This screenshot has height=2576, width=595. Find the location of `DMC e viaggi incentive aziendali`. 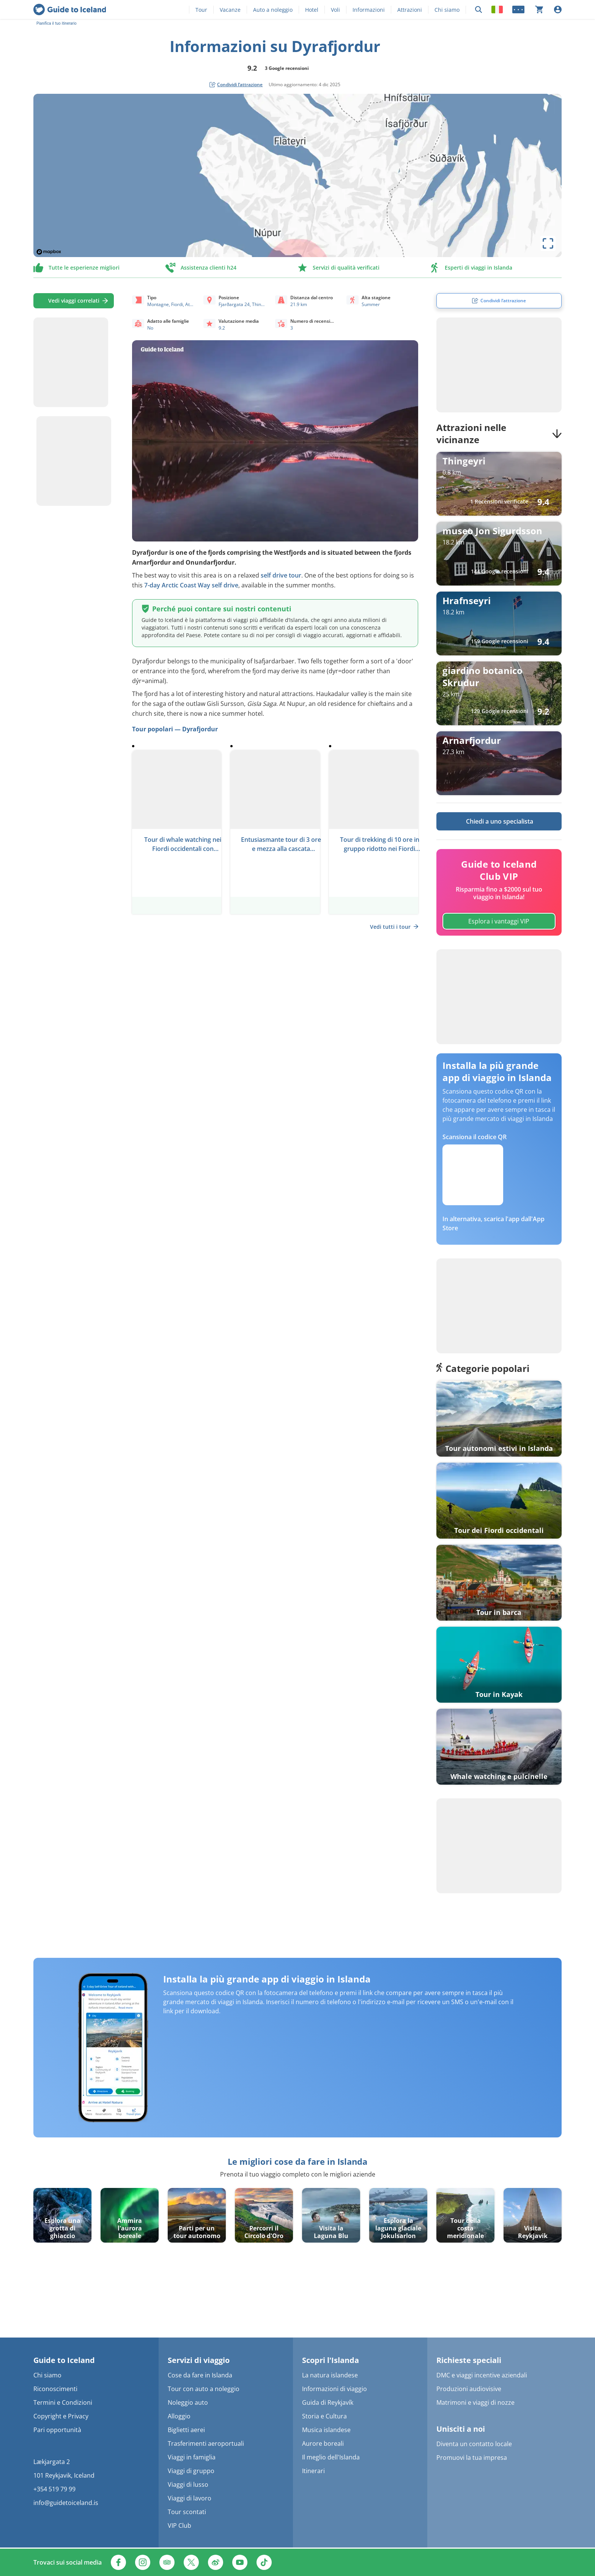

DMC e viaggi incentive aziendali is located at coordinates (481, 2375).